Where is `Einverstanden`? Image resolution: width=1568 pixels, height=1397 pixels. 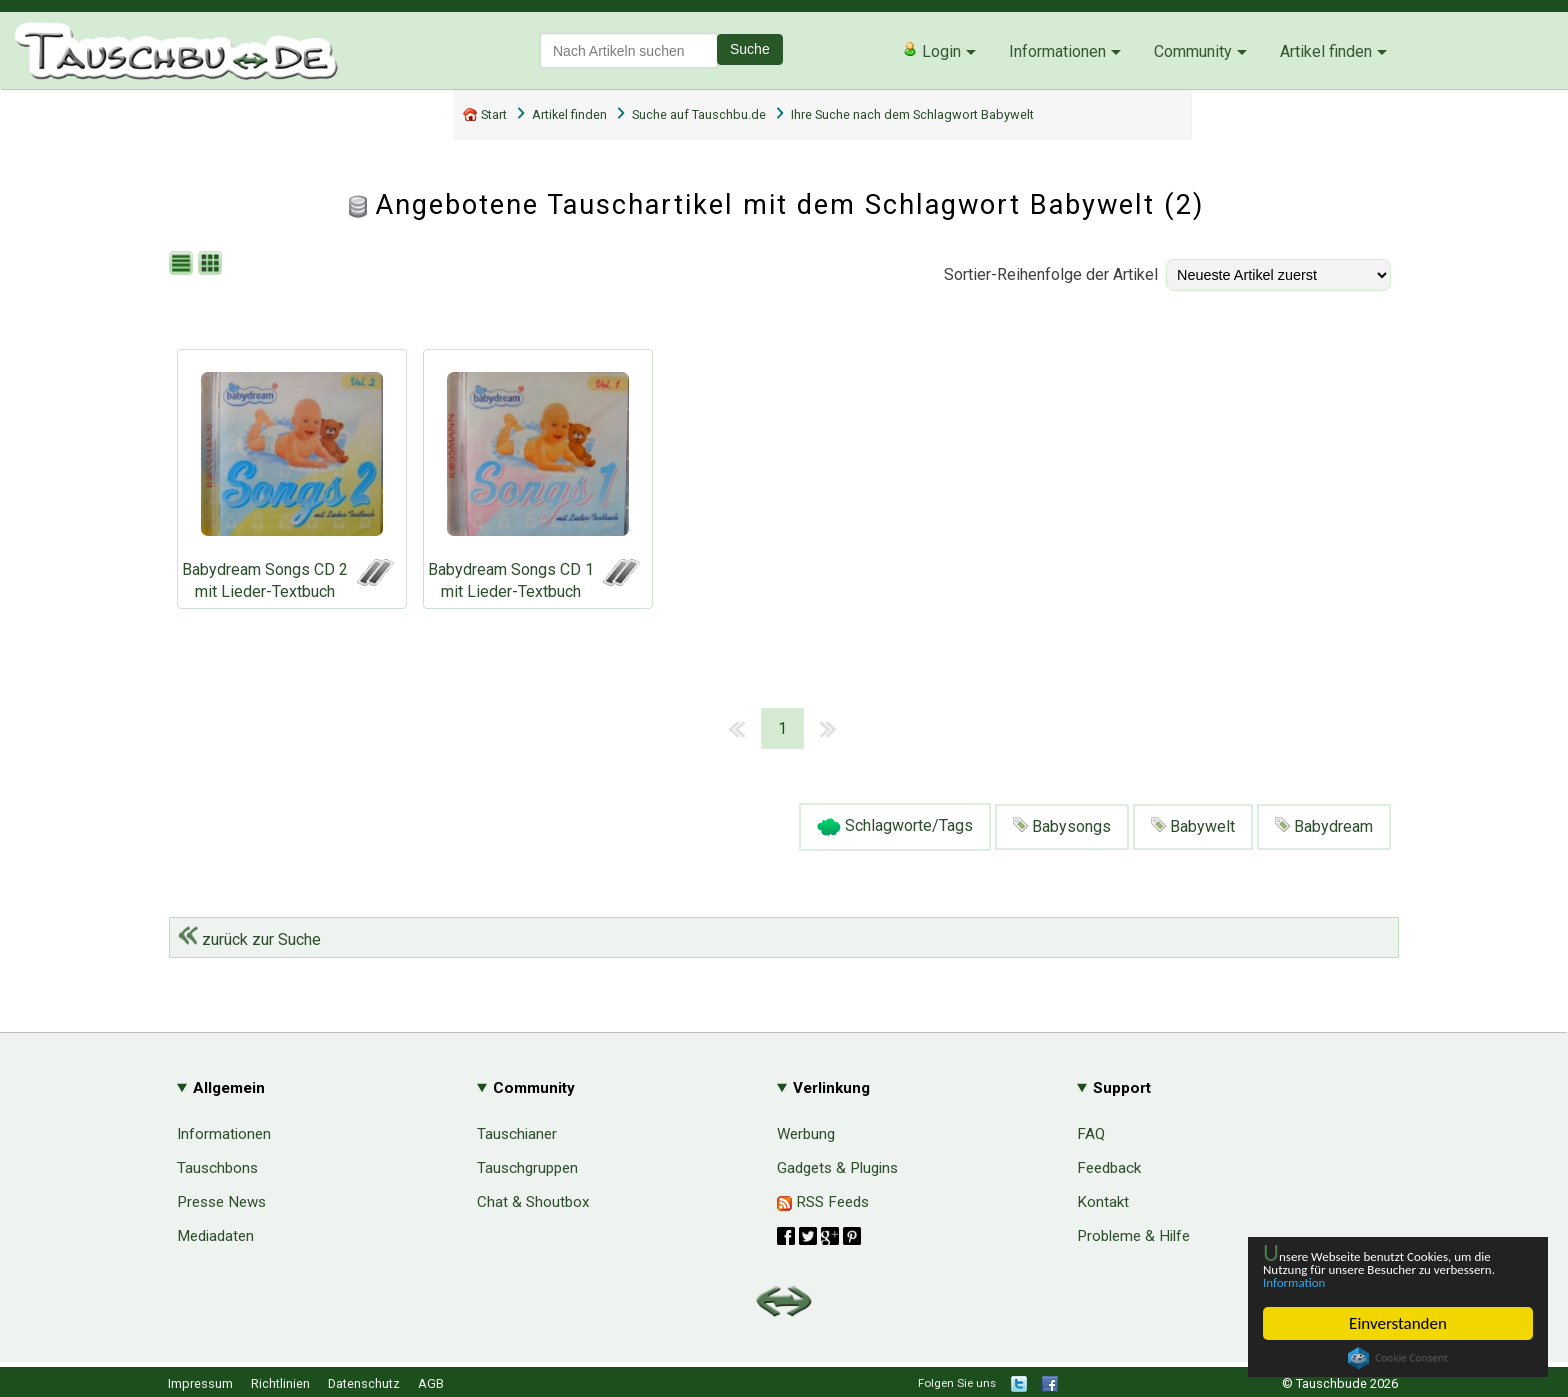
Einverstanden is located at coordinates (1398, 1323).